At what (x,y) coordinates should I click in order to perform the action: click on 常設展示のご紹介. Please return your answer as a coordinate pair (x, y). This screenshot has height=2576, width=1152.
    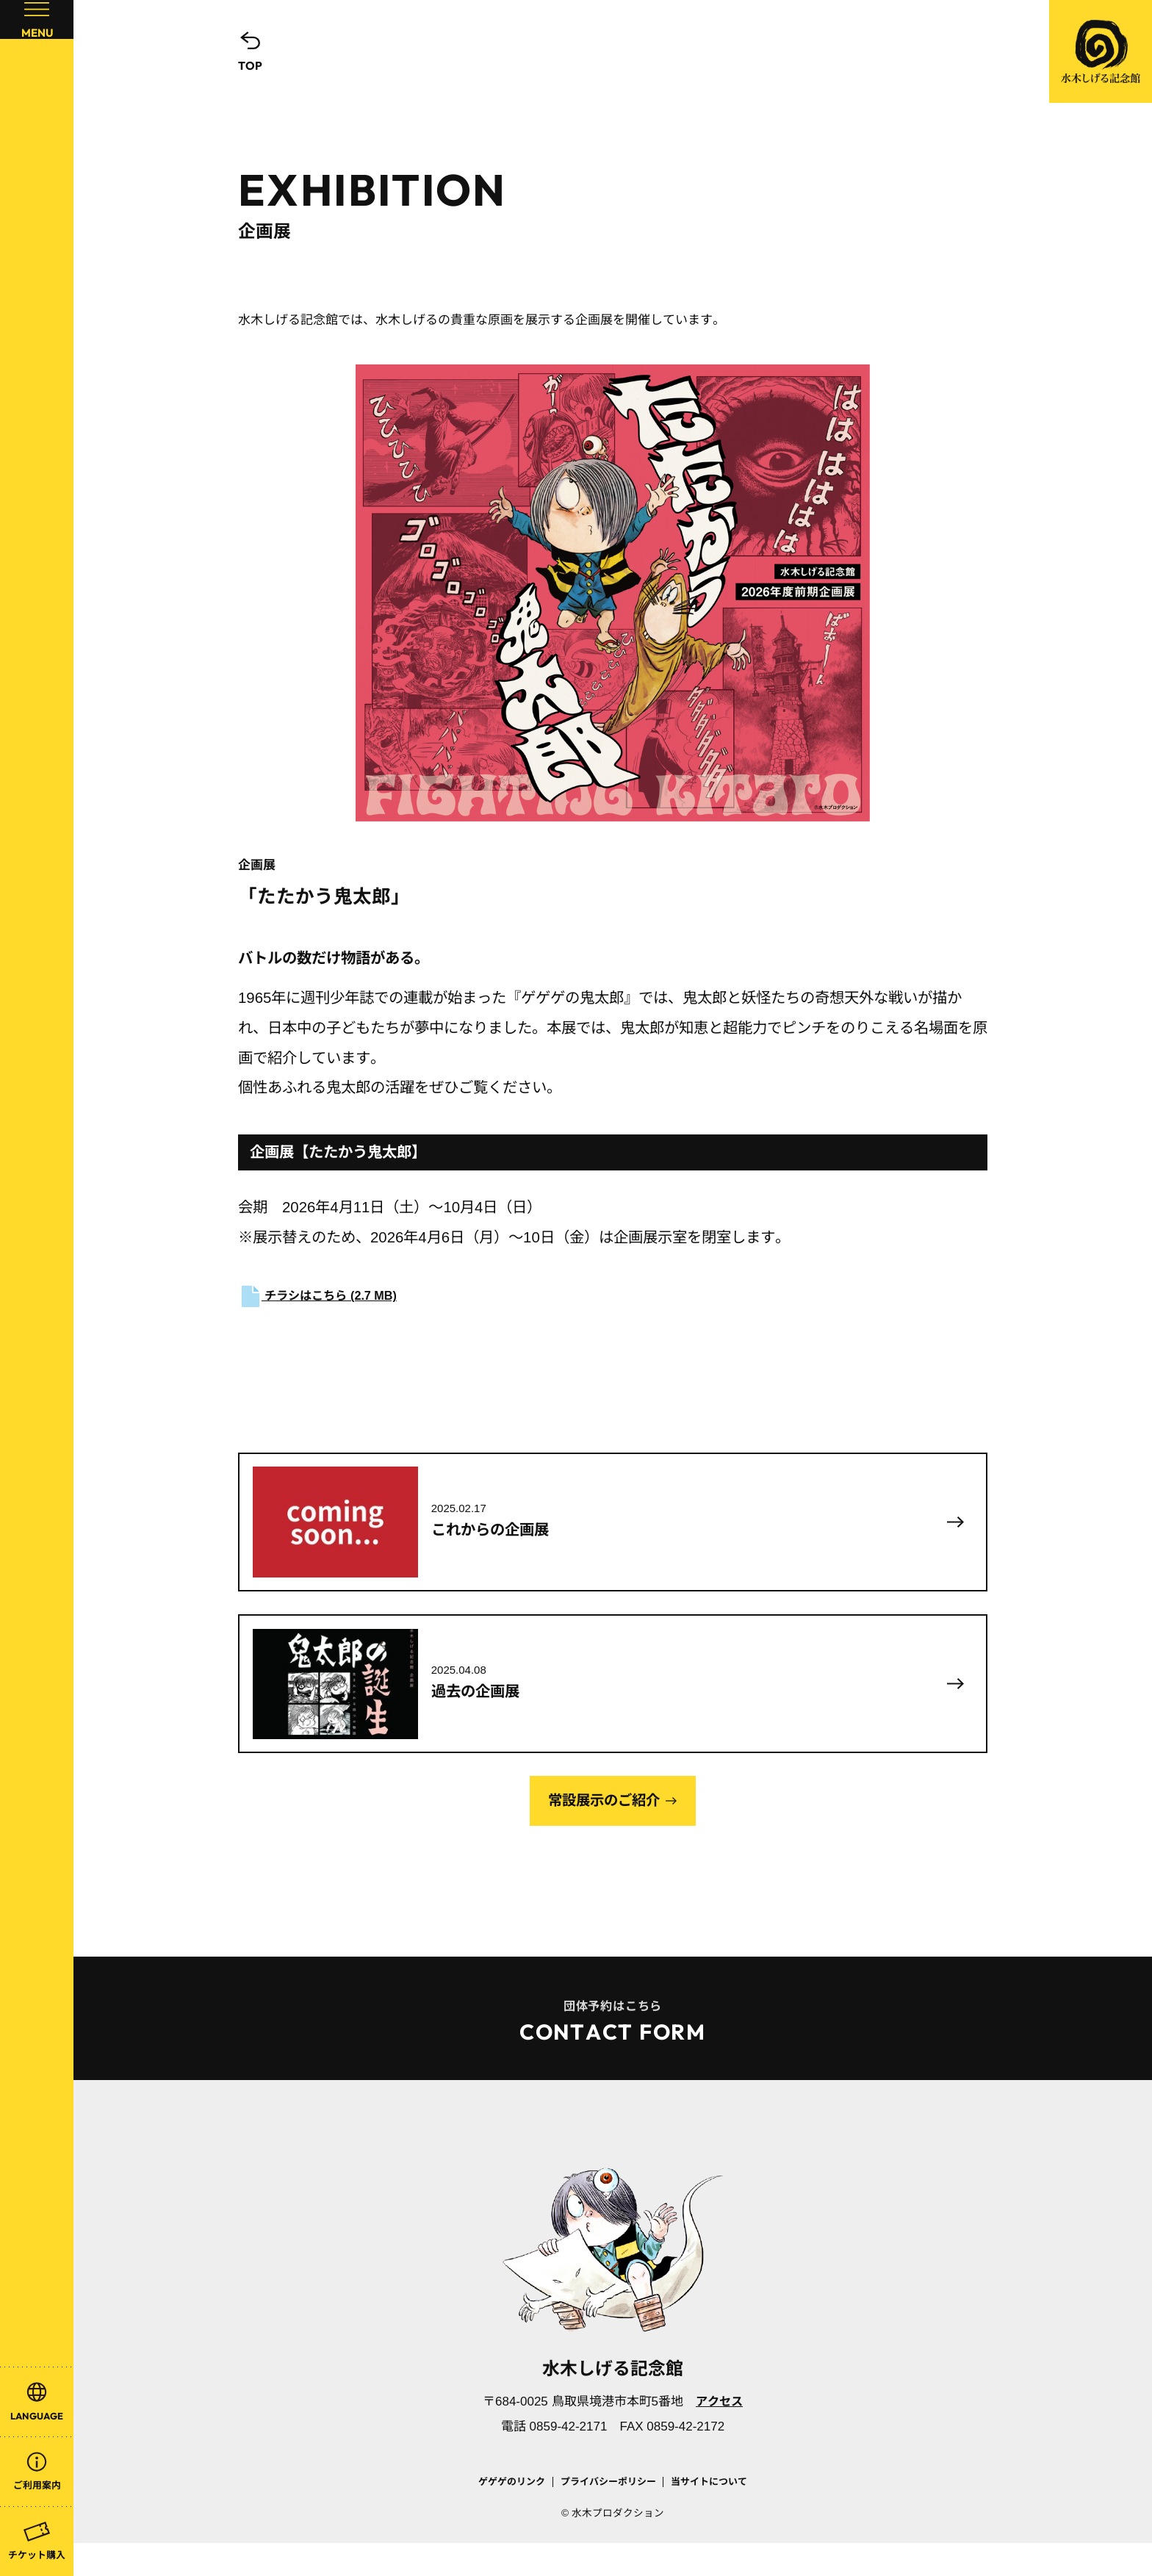
    Looking at the image, I should click on (604, 1824).